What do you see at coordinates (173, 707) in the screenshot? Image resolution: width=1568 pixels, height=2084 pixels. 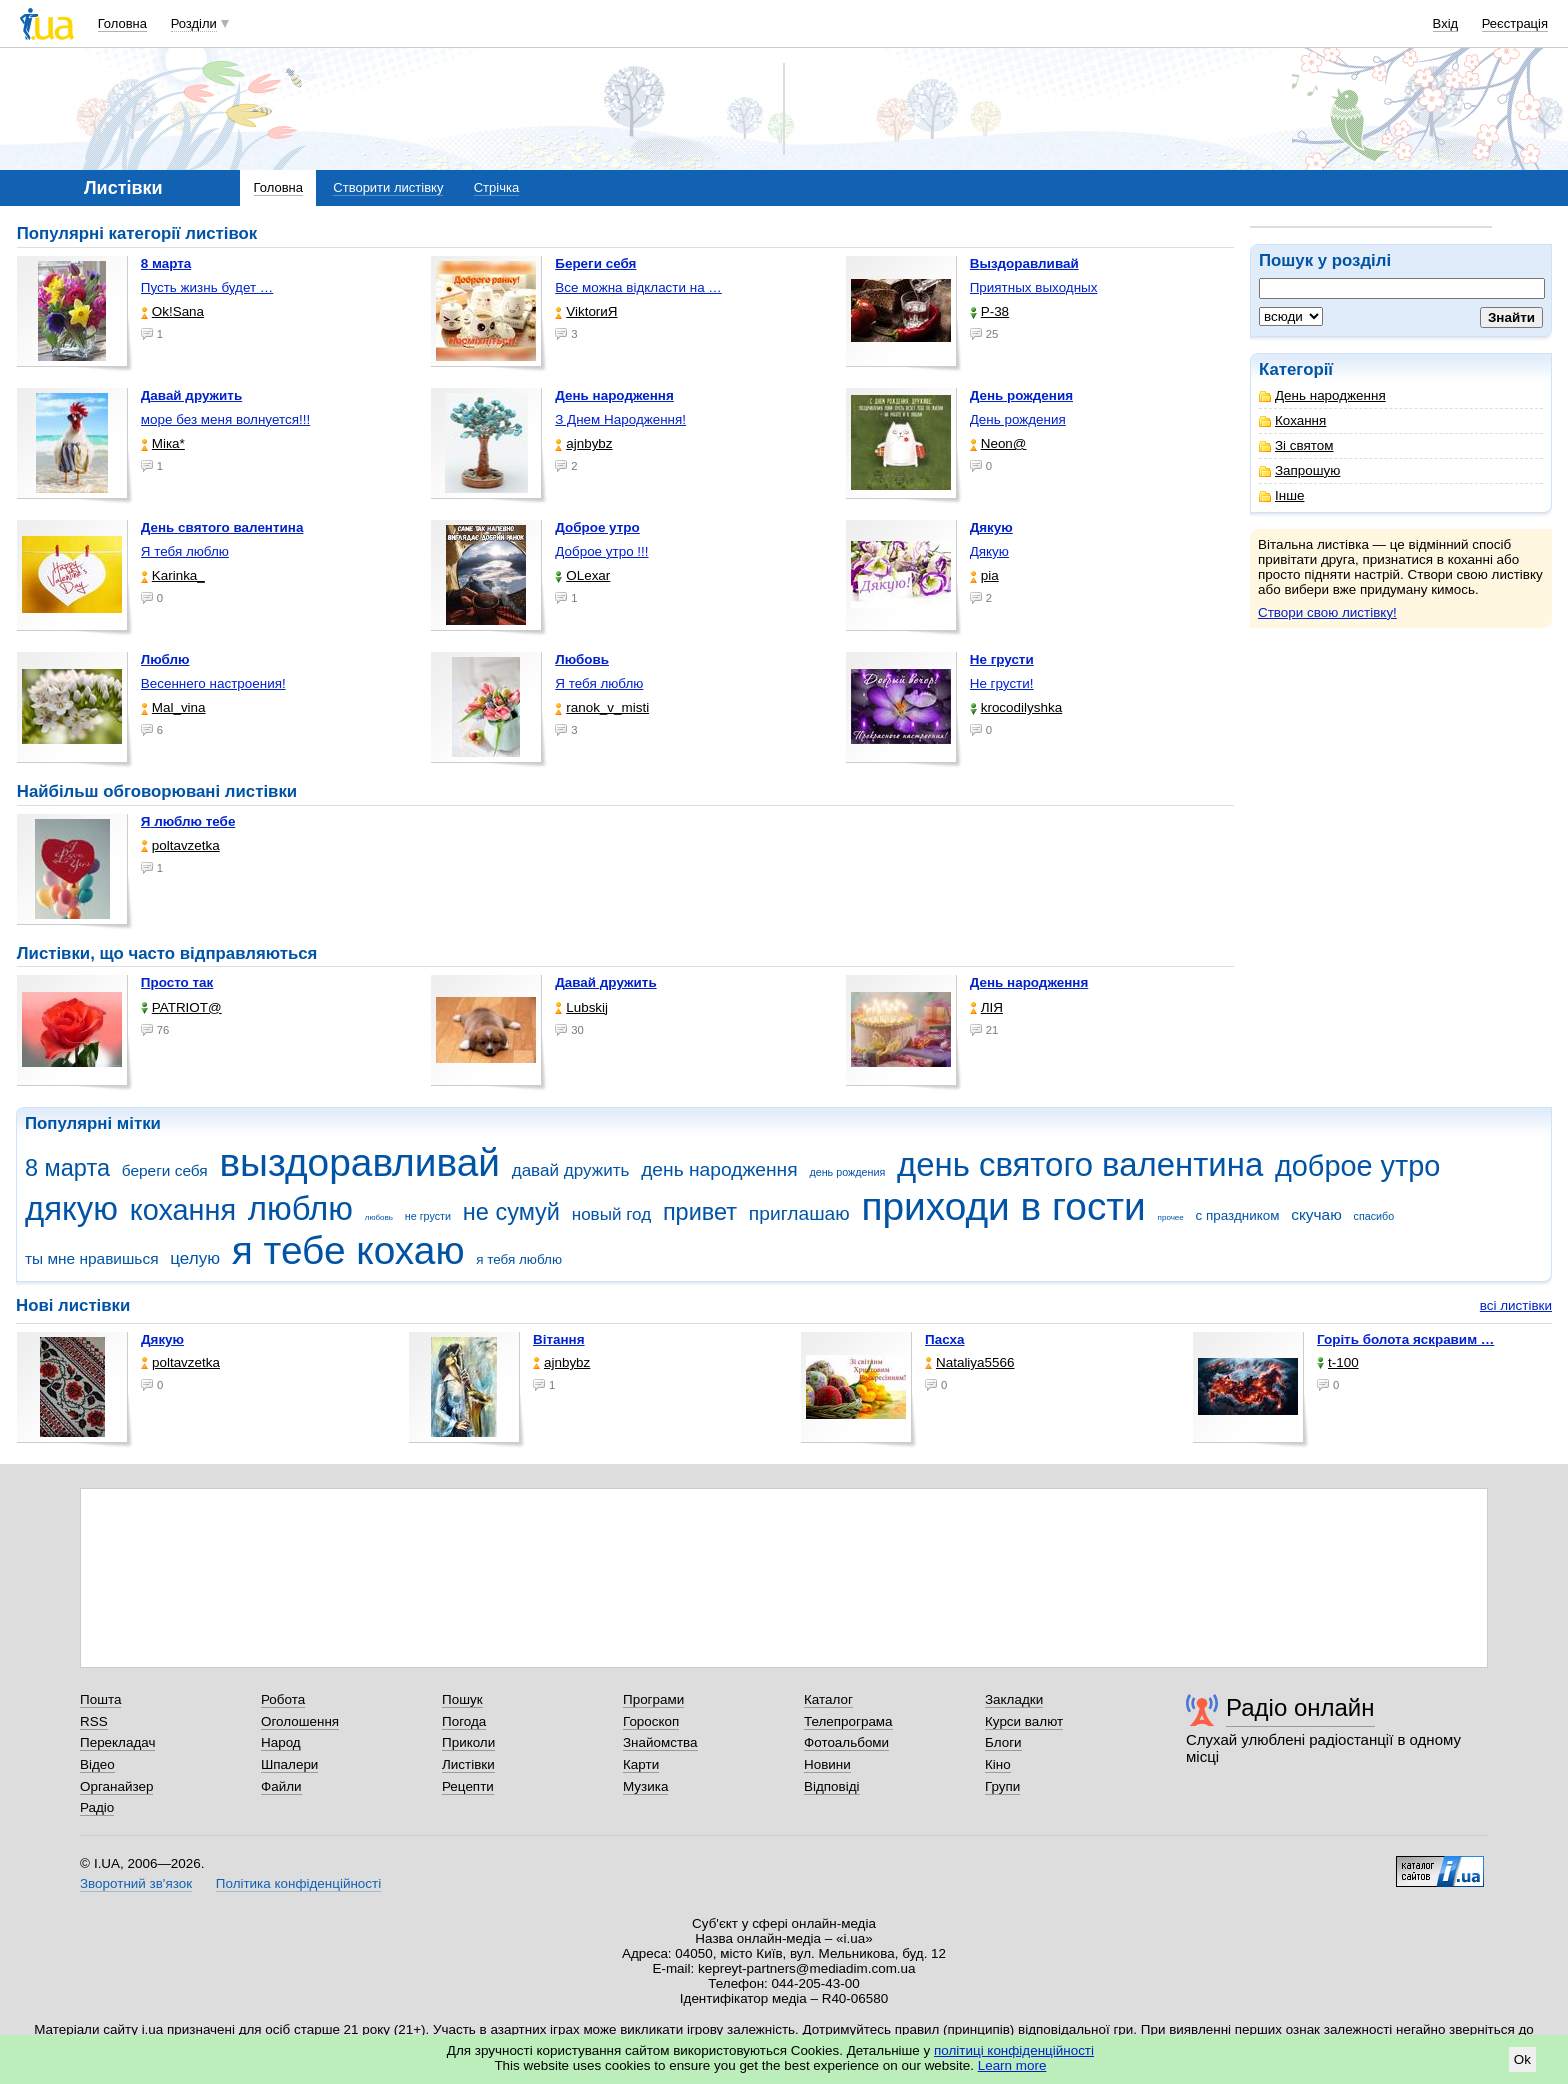 I see `Mal_vina` at bounding box center [173, 707].